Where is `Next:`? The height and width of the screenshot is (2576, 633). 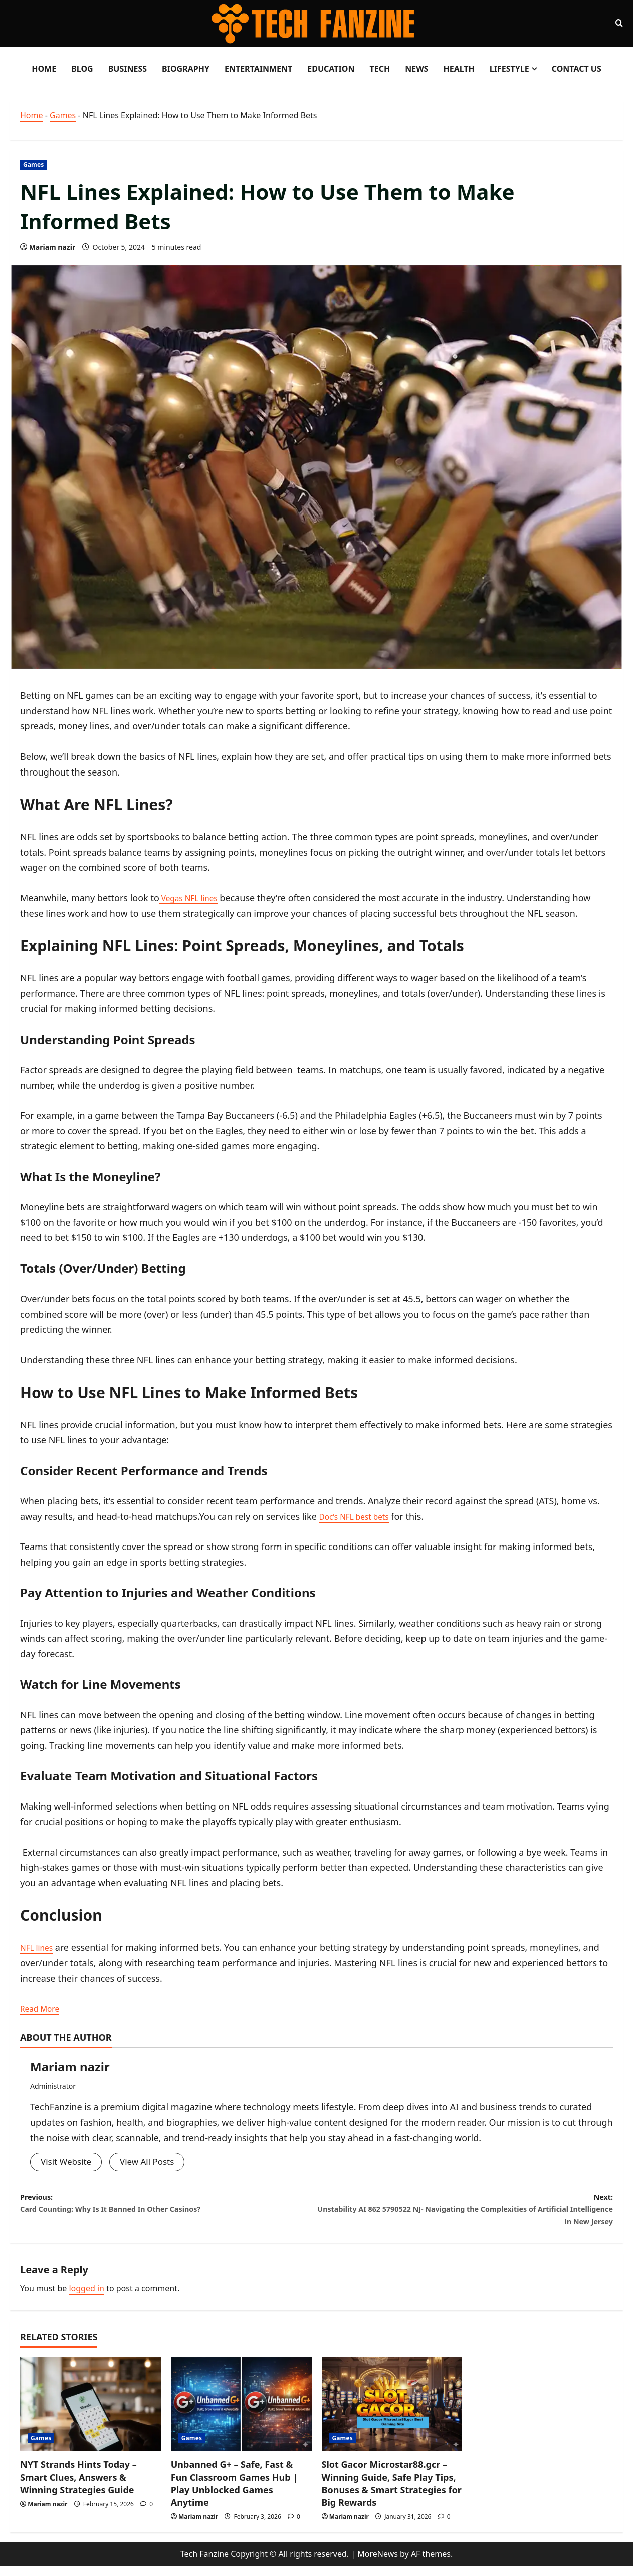
Next: is located at coordinates (465, 2216).